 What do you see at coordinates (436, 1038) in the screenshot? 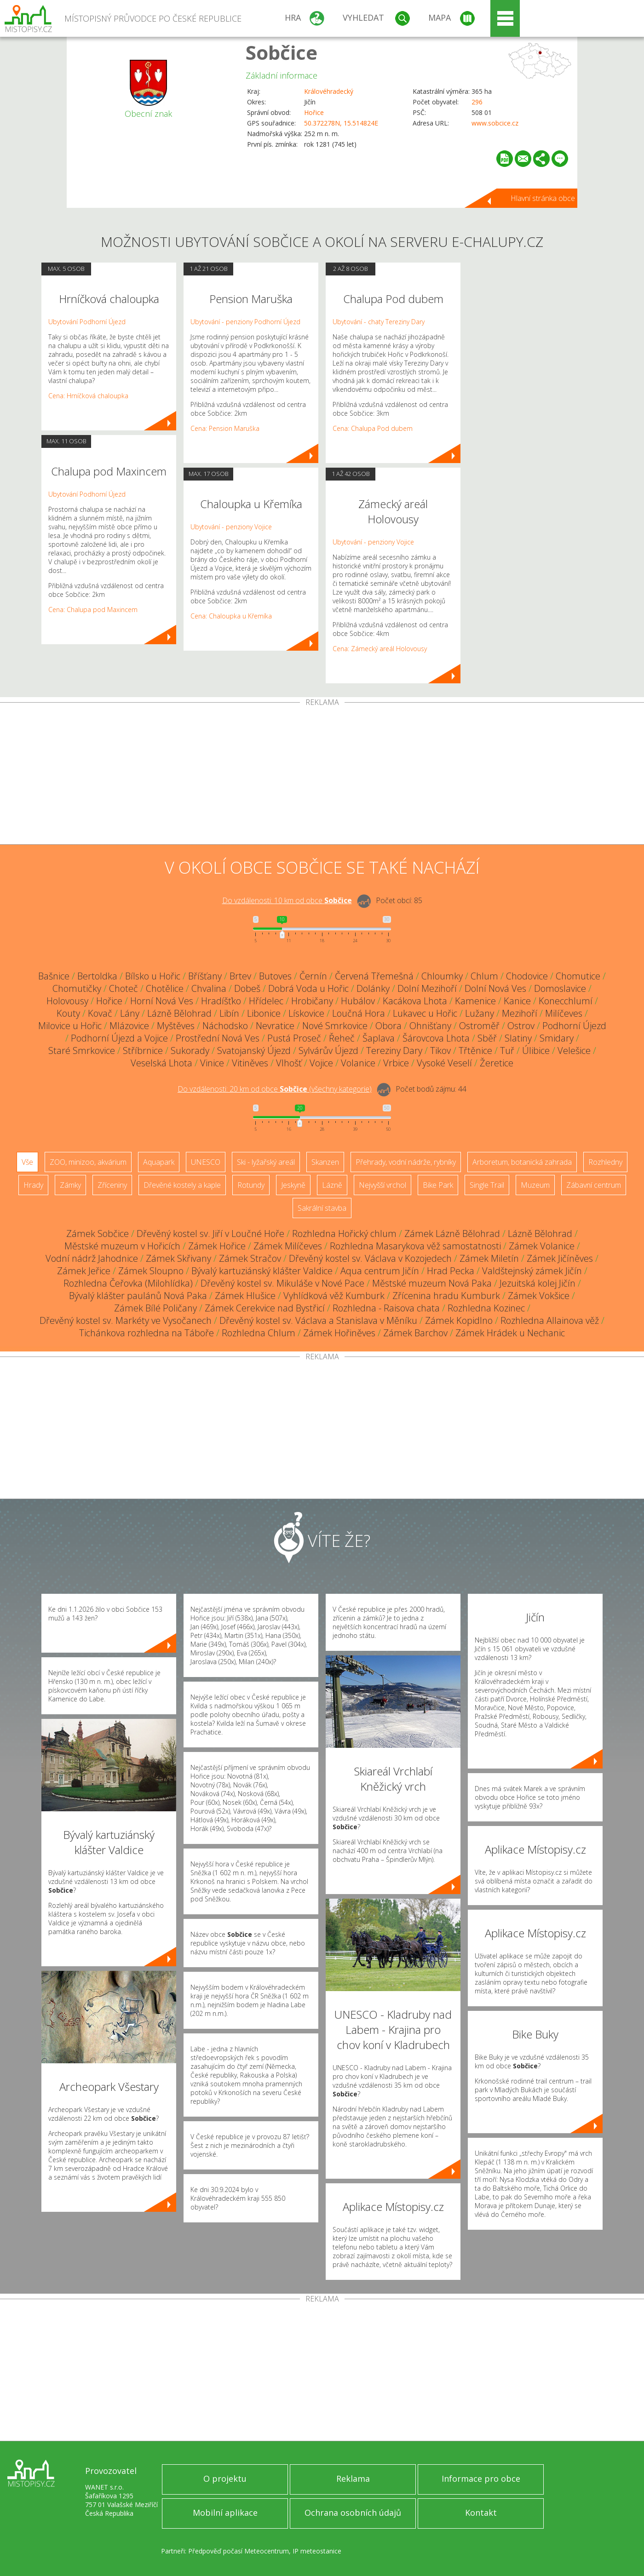
I see `Šárovcova Lhota` at bounding box center [436, 1038].